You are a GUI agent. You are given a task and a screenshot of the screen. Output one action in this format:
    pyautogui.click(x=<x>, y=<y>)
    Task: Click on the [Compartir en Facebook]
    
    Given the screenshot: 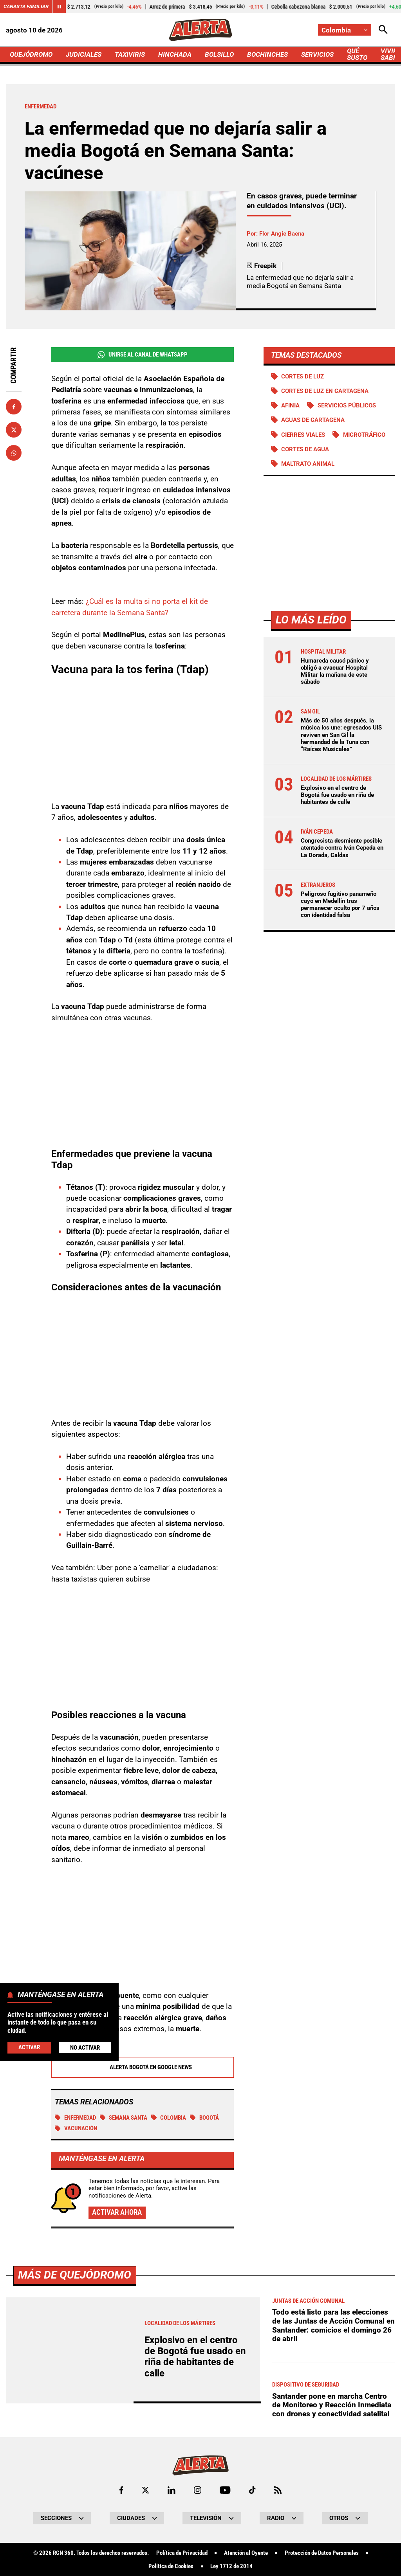 What is the action you would take?
    pyautogui.click(x=14, y=406)
    